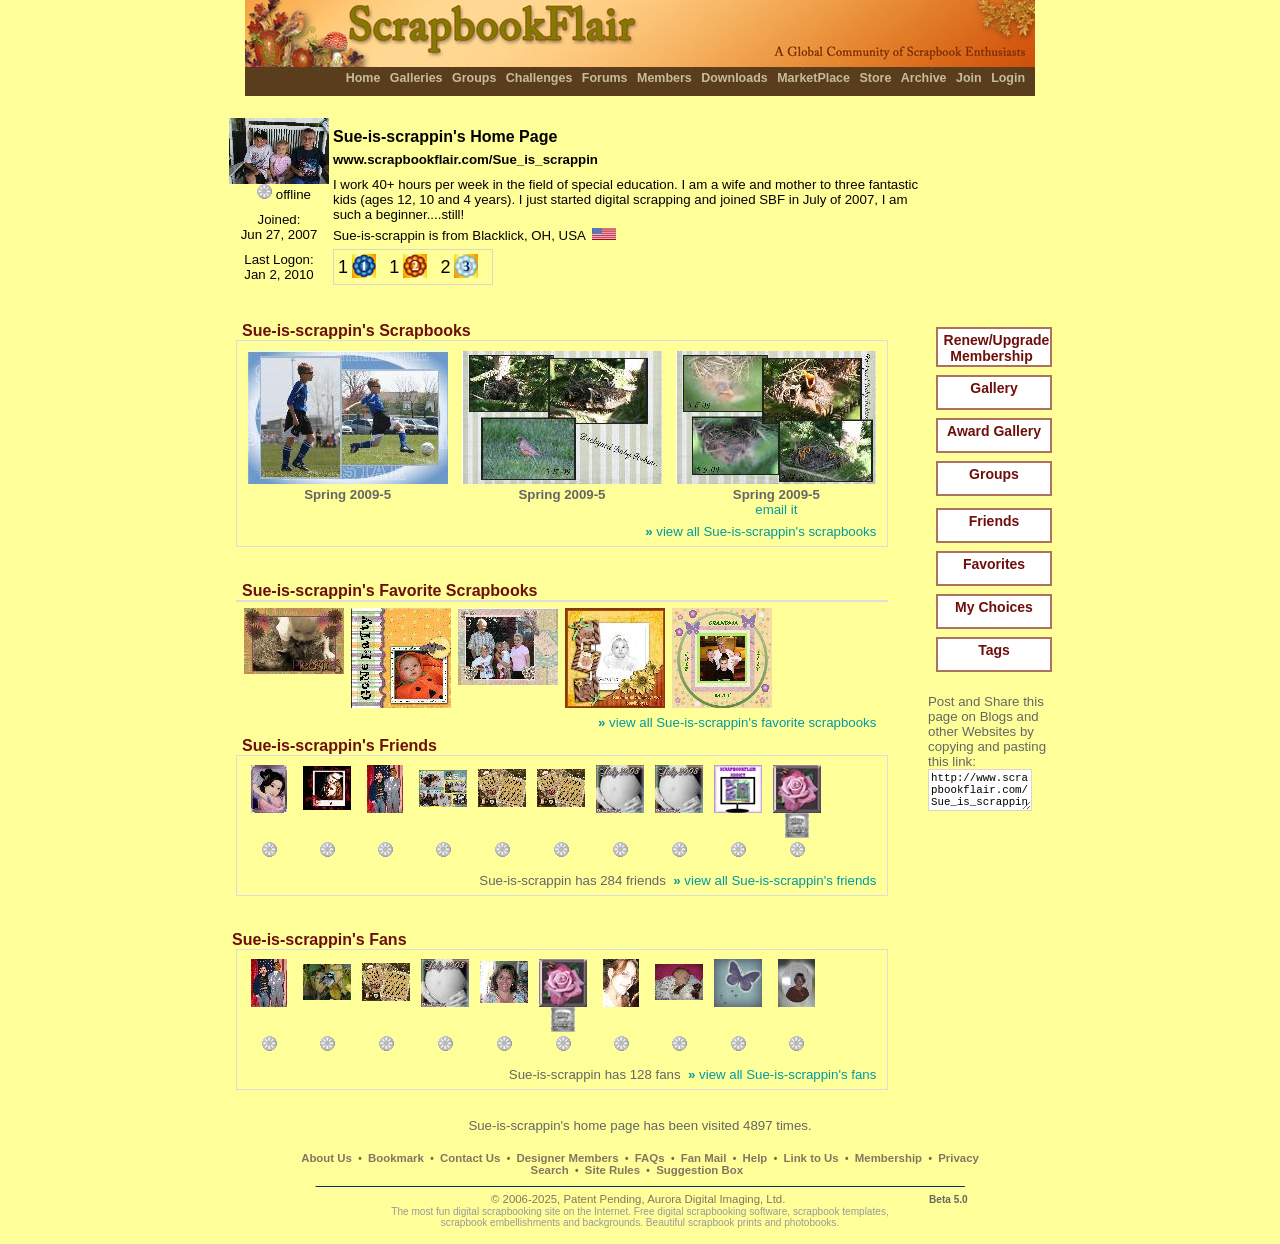 The width and height of the screenshot is (1280, 1244). I want to click on Downloads, so click(734, 78).